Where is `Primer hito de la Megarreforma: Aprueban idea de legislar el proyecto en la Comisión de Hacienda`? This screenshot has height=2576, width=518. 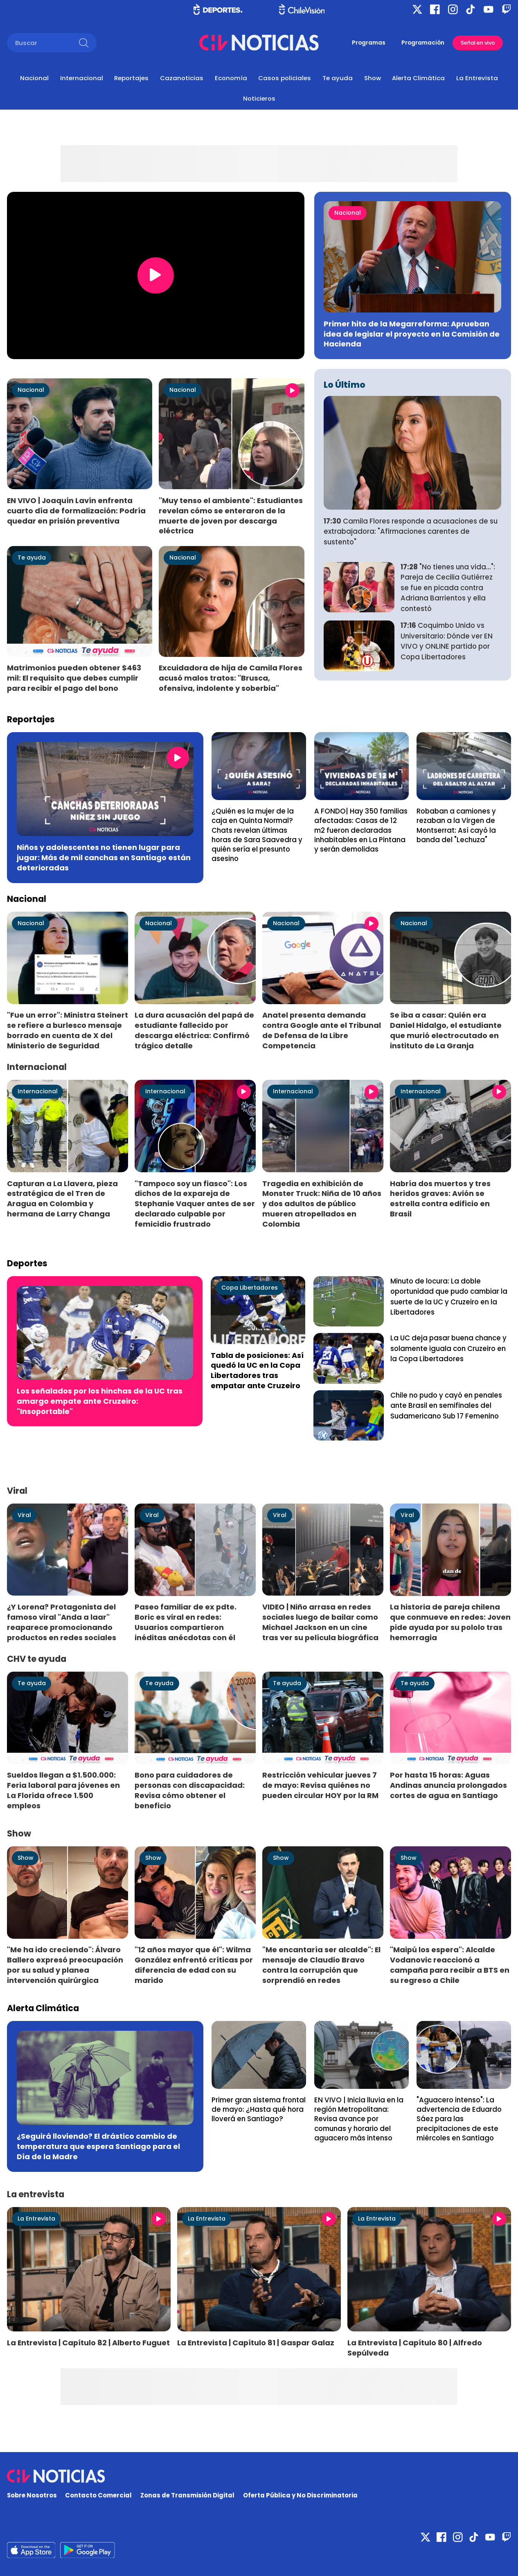 Primer hito de la Megarreforma: Aprueban idea de legislar el proyecto en la Comisión de Hacienda is located at coordinates (412, 334).